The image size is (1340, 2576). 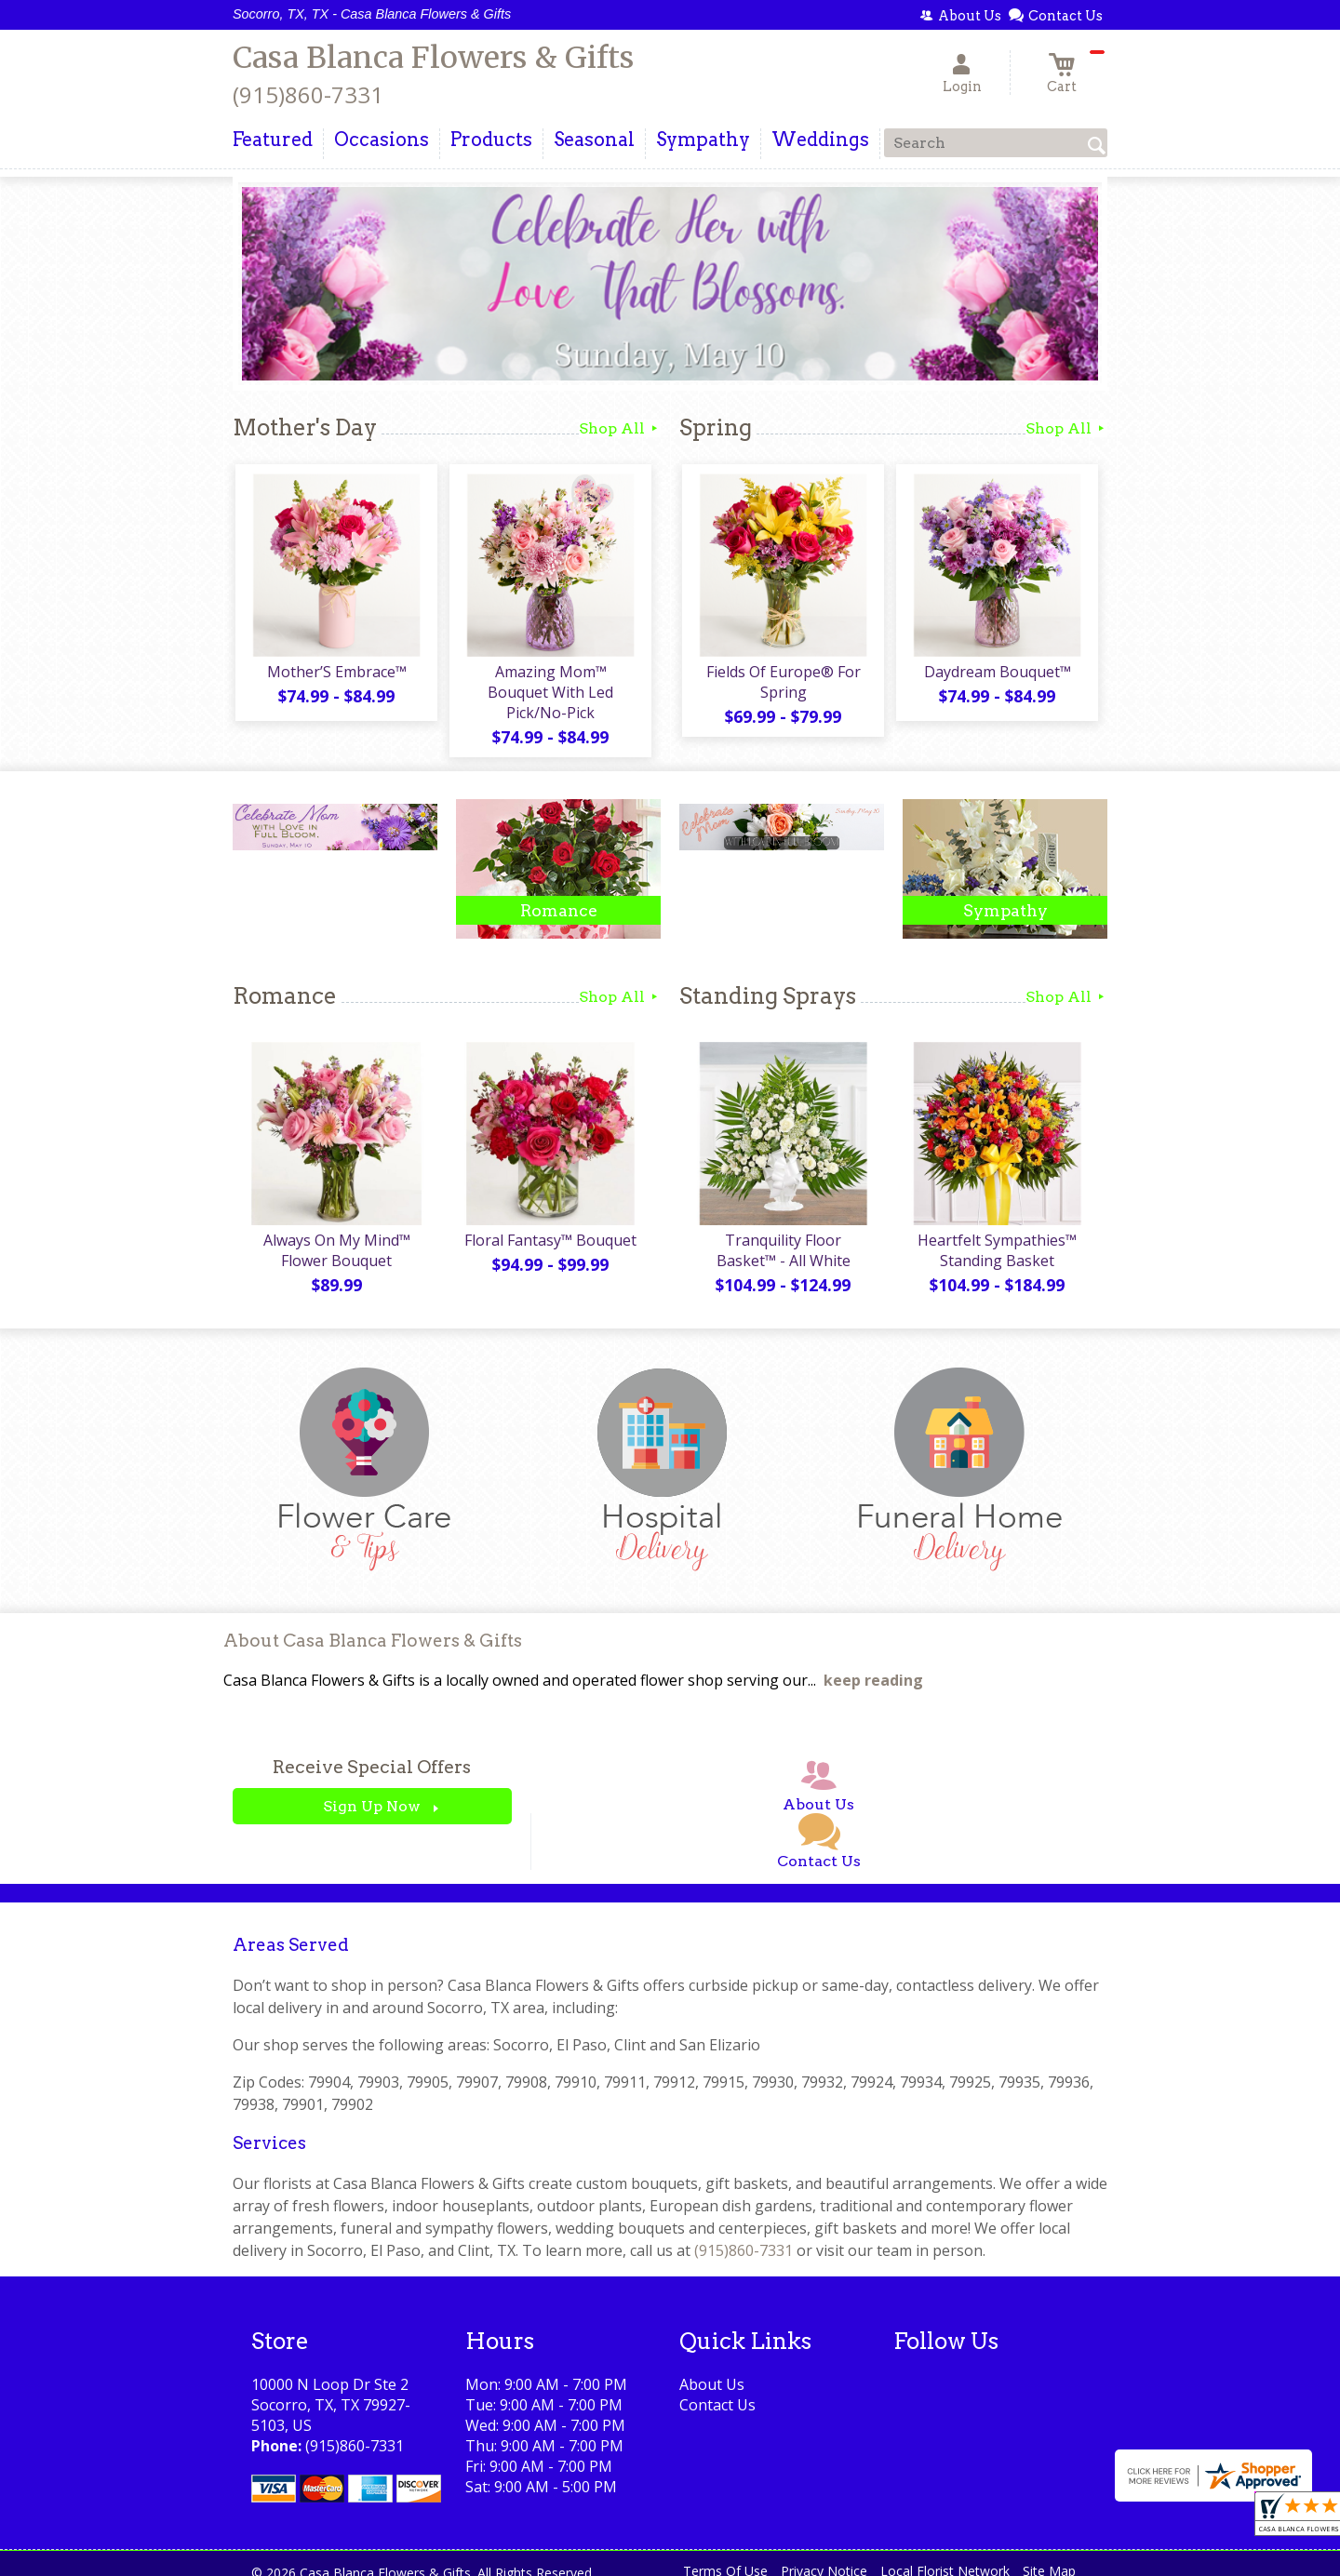 What do you see at coordinates (549, 684) in the screenshot?
I see `Amazing Mom™ Bouquet With Led Pick/No-Pick` at bounding box center [549, 684].